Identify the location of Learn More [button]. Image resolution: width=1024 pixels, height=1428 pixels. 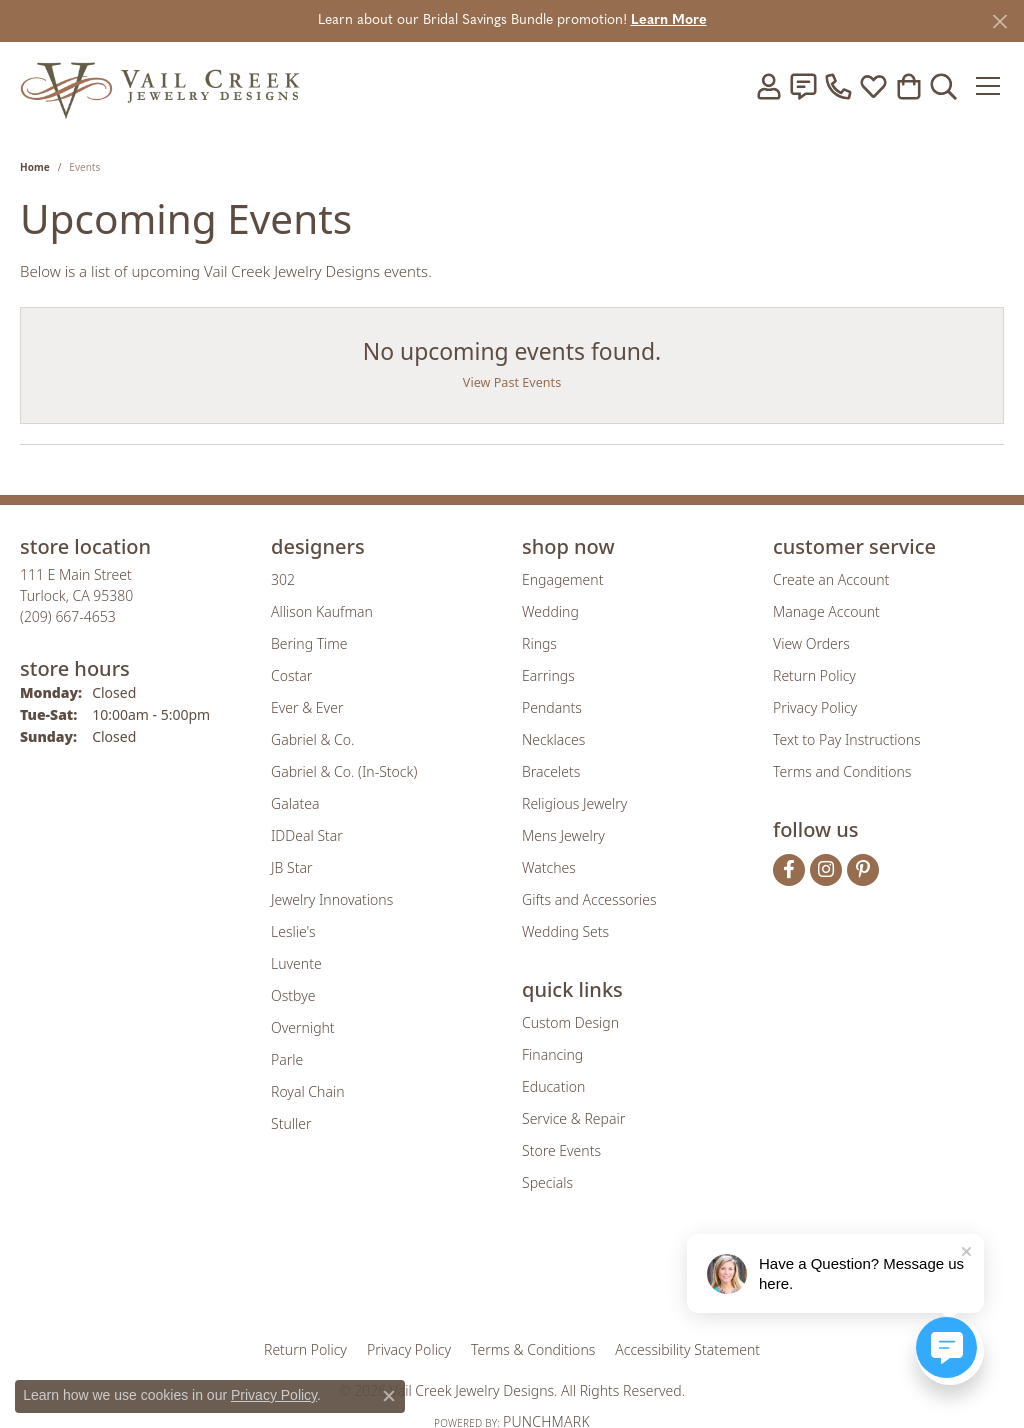
(669, 20).